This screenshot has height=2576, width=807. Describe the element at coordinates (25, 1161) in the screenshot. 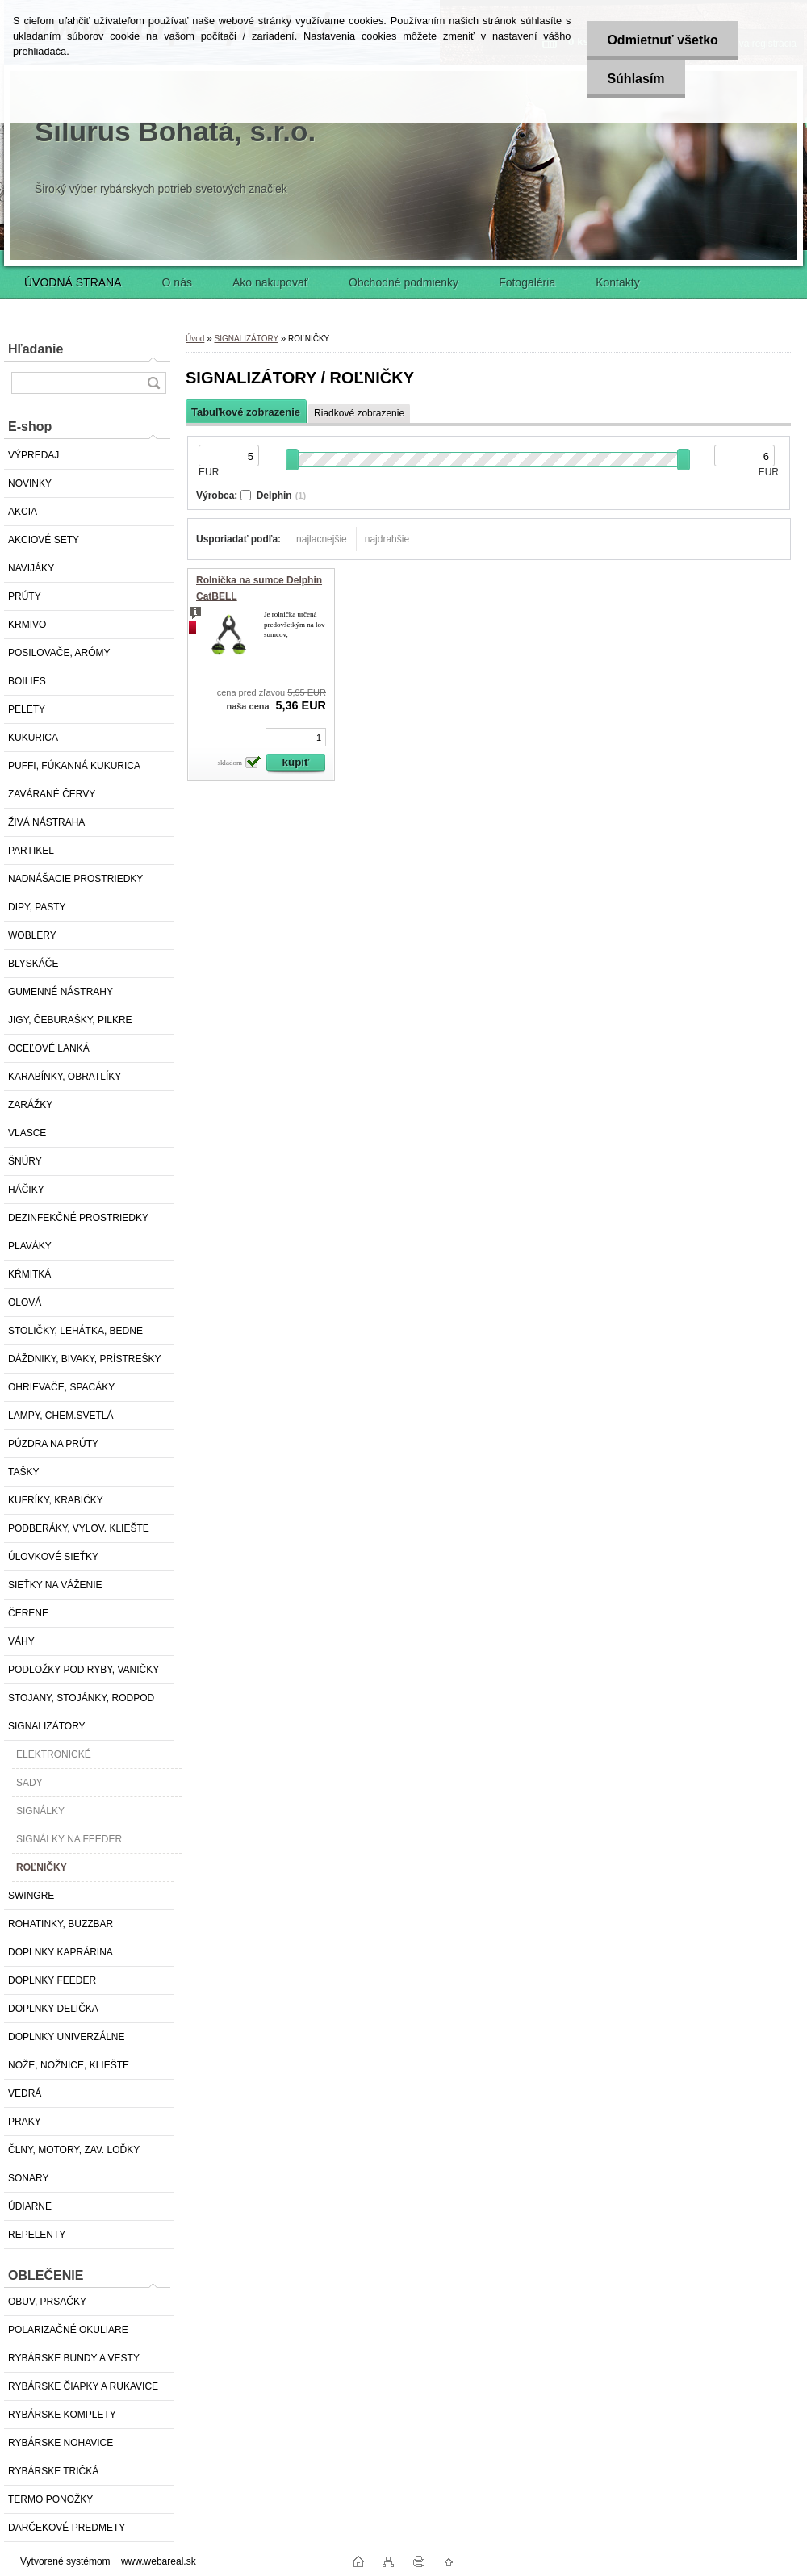

I see `ŠNÚRY` at that location.